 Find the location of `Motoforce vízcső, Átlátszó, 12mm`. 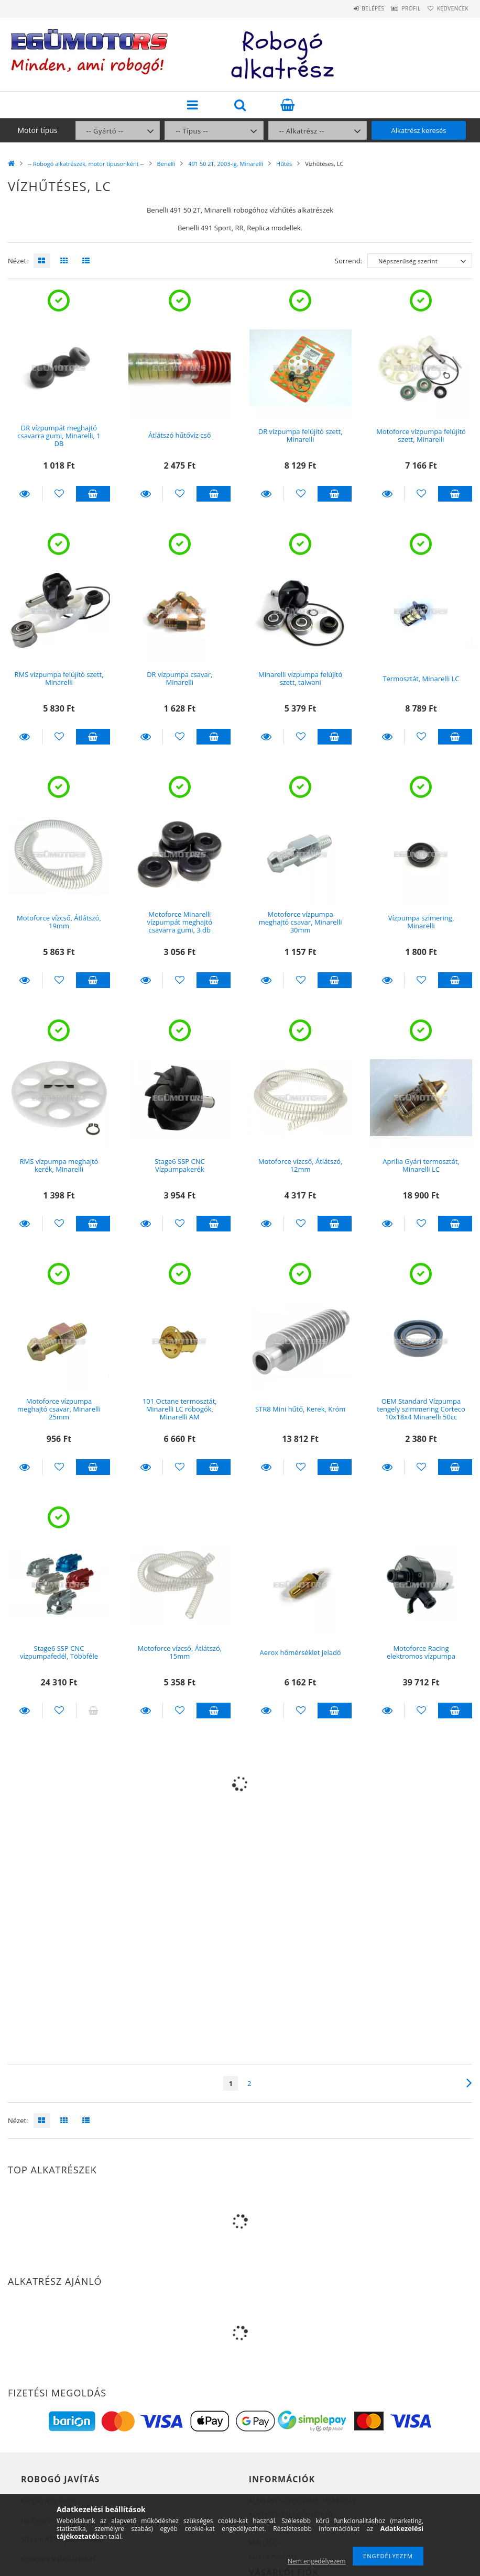

Motoforce vízcső, Átlátszó, 12mm is located at coordinates (300, 1165).